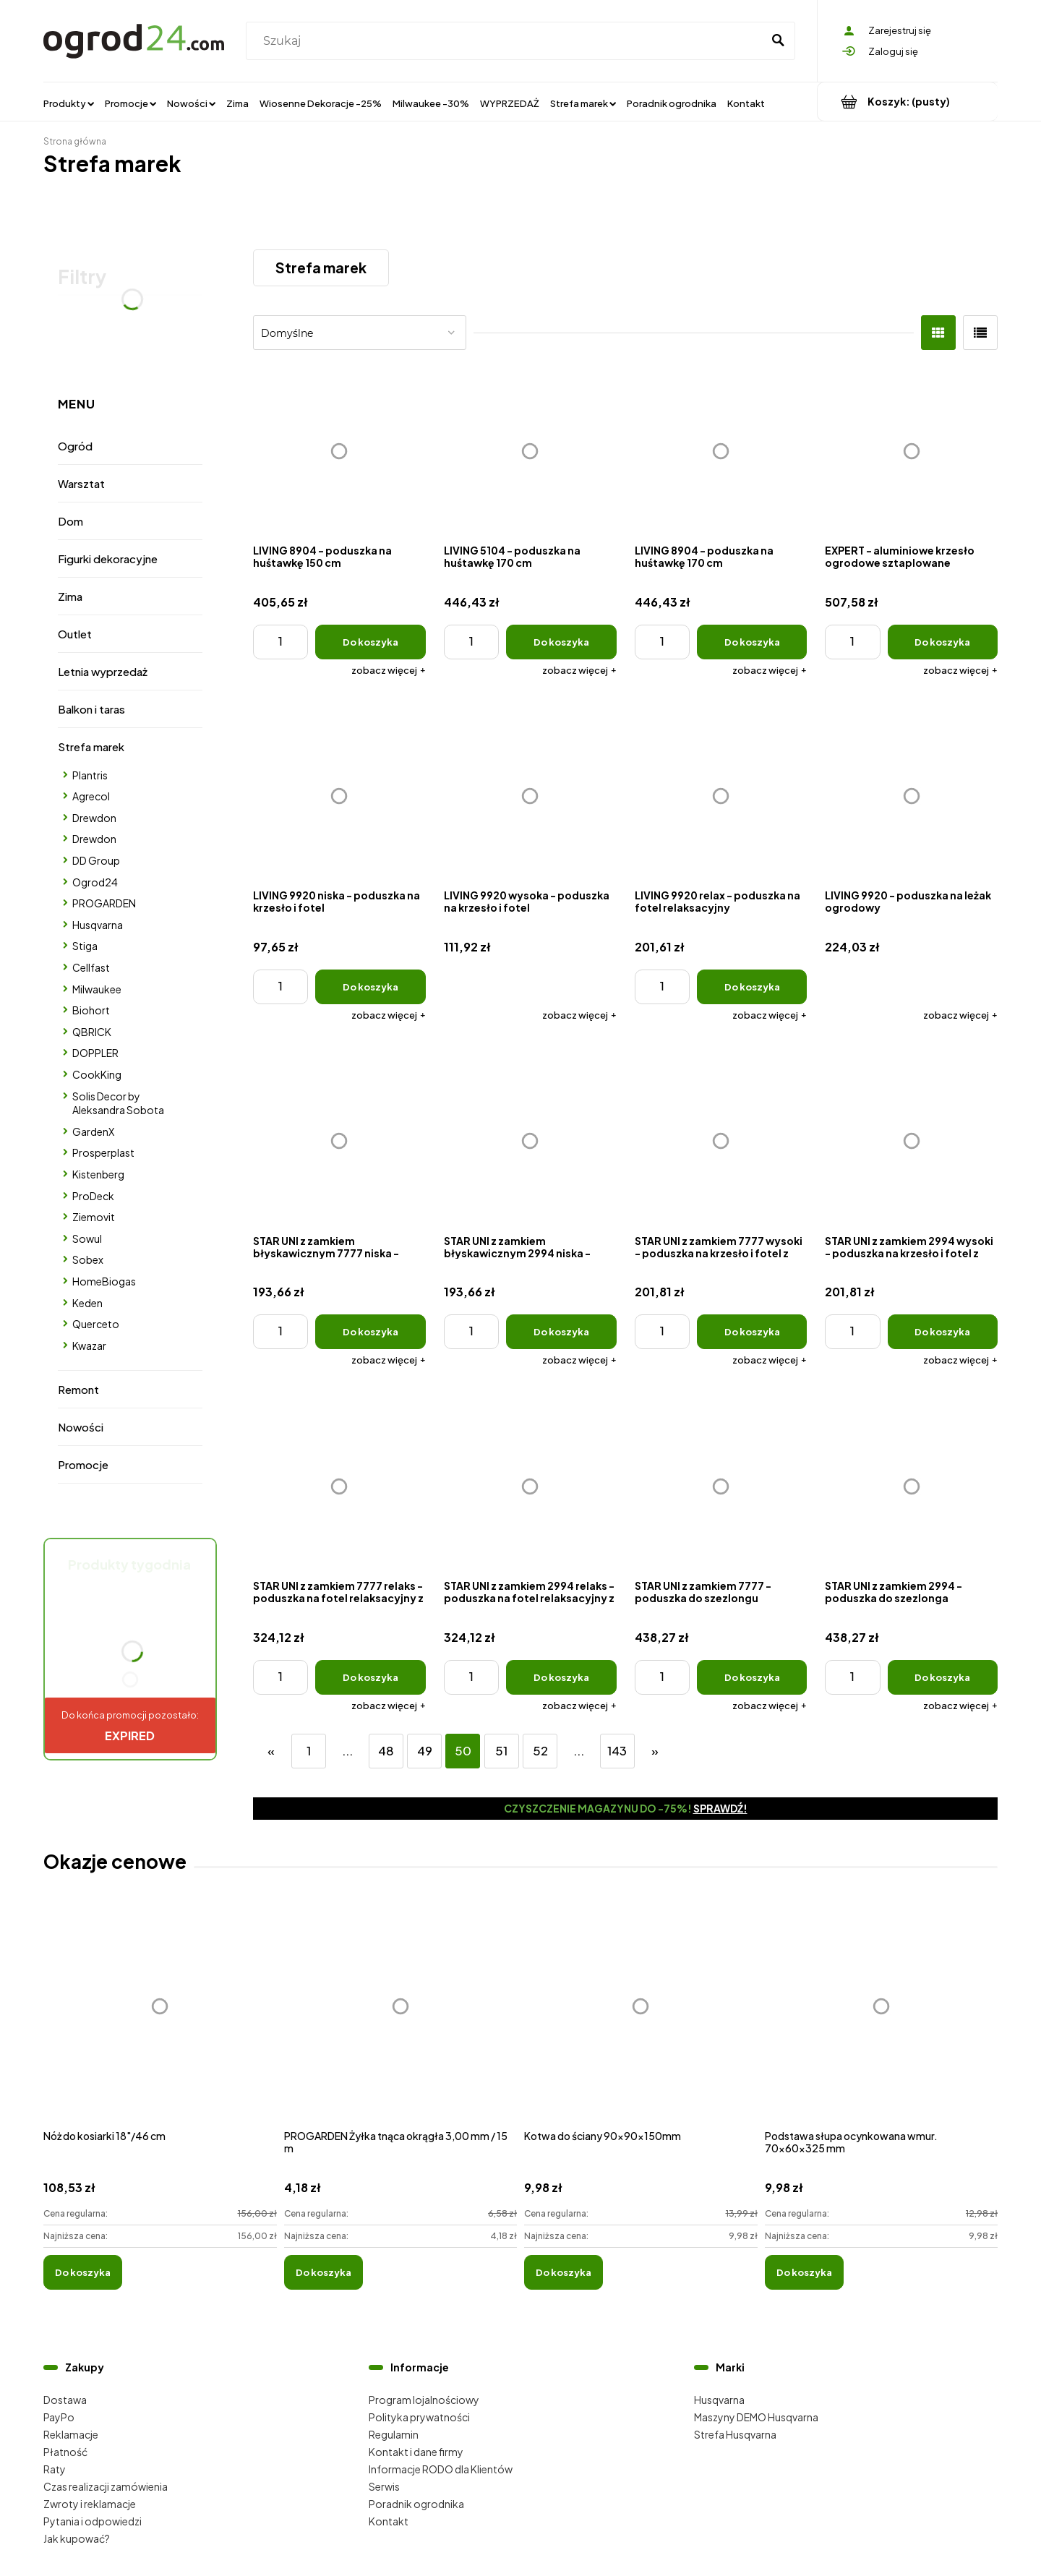 Image resolution: width=1041 pixels, height=2576 pixels. Describe the element at coordinates (65, 2399) in the screenshot. I see `Dostawa` at that location.